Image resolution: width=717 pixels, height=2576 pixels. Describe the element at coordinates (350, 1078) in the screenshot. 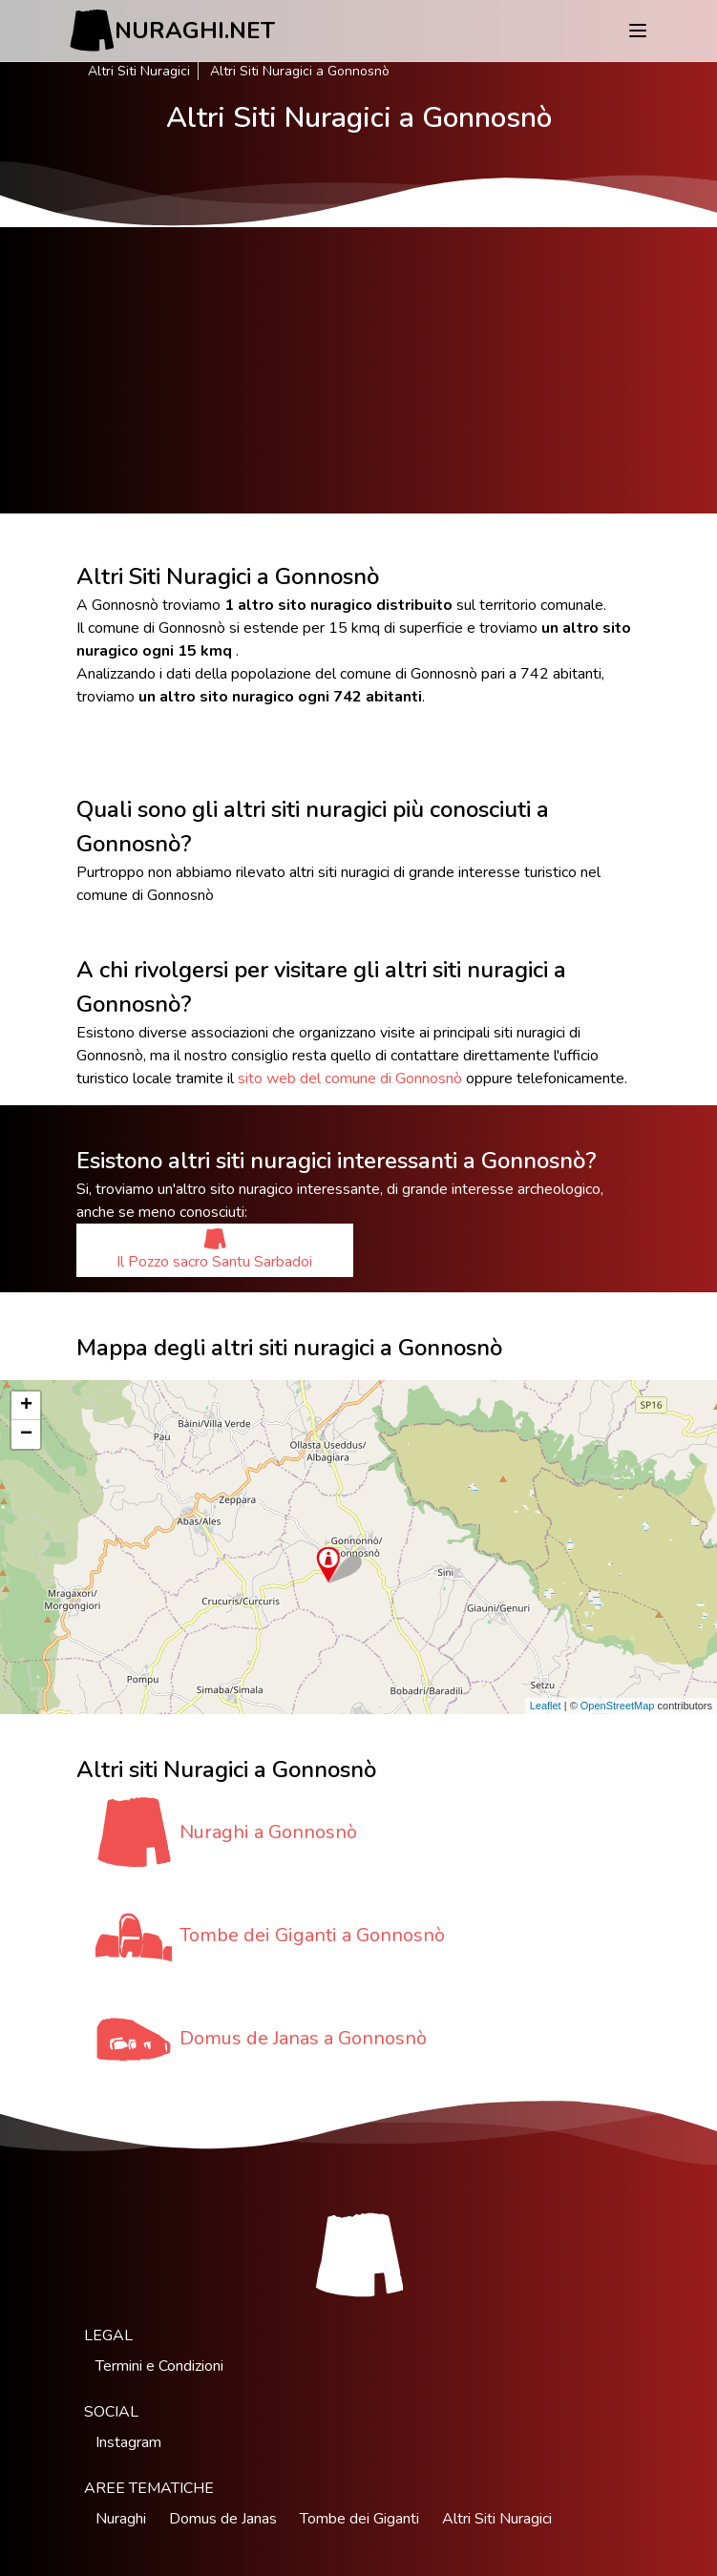

I see `sito web del comune di Gonnosnò` at that location.